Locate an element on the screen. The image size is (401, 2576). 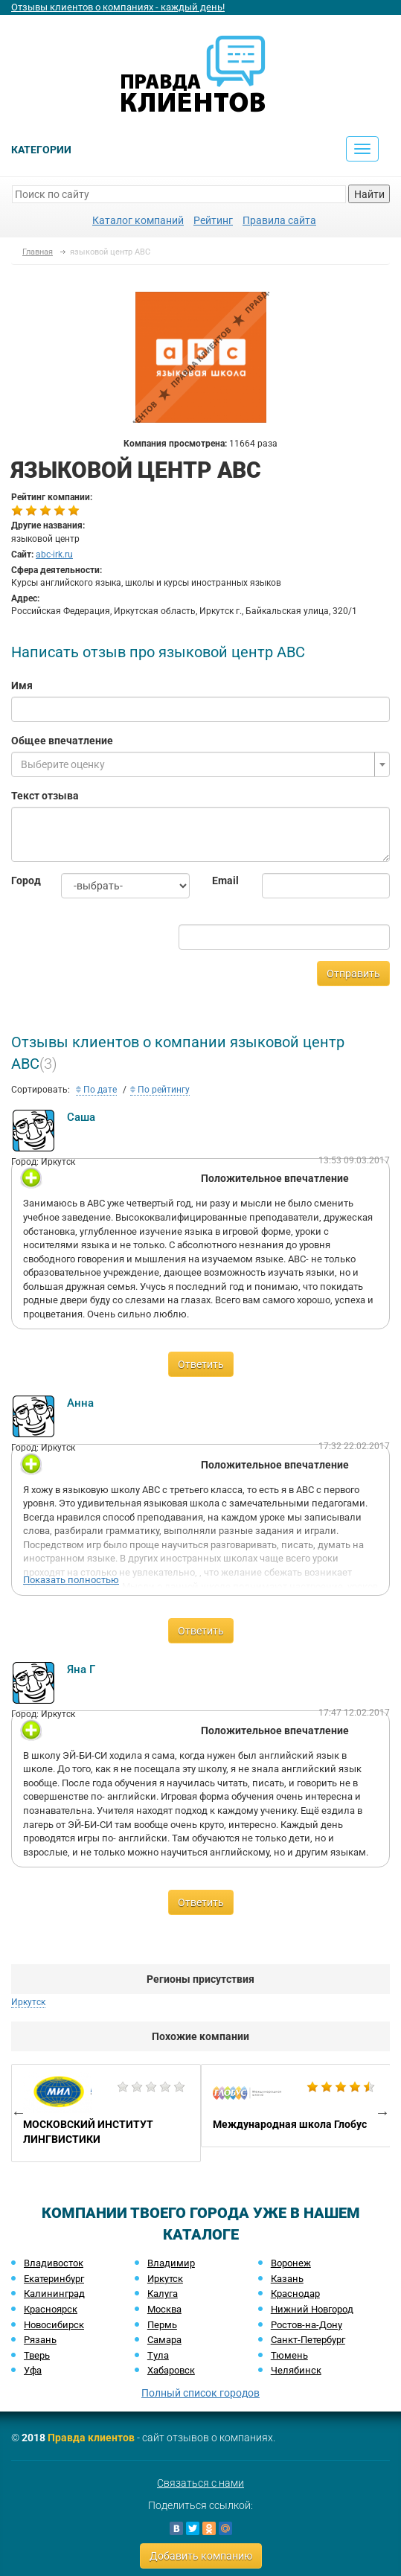
Отзывы клиентов о компаниях - каждый день! is located at coordinates (118, 7).